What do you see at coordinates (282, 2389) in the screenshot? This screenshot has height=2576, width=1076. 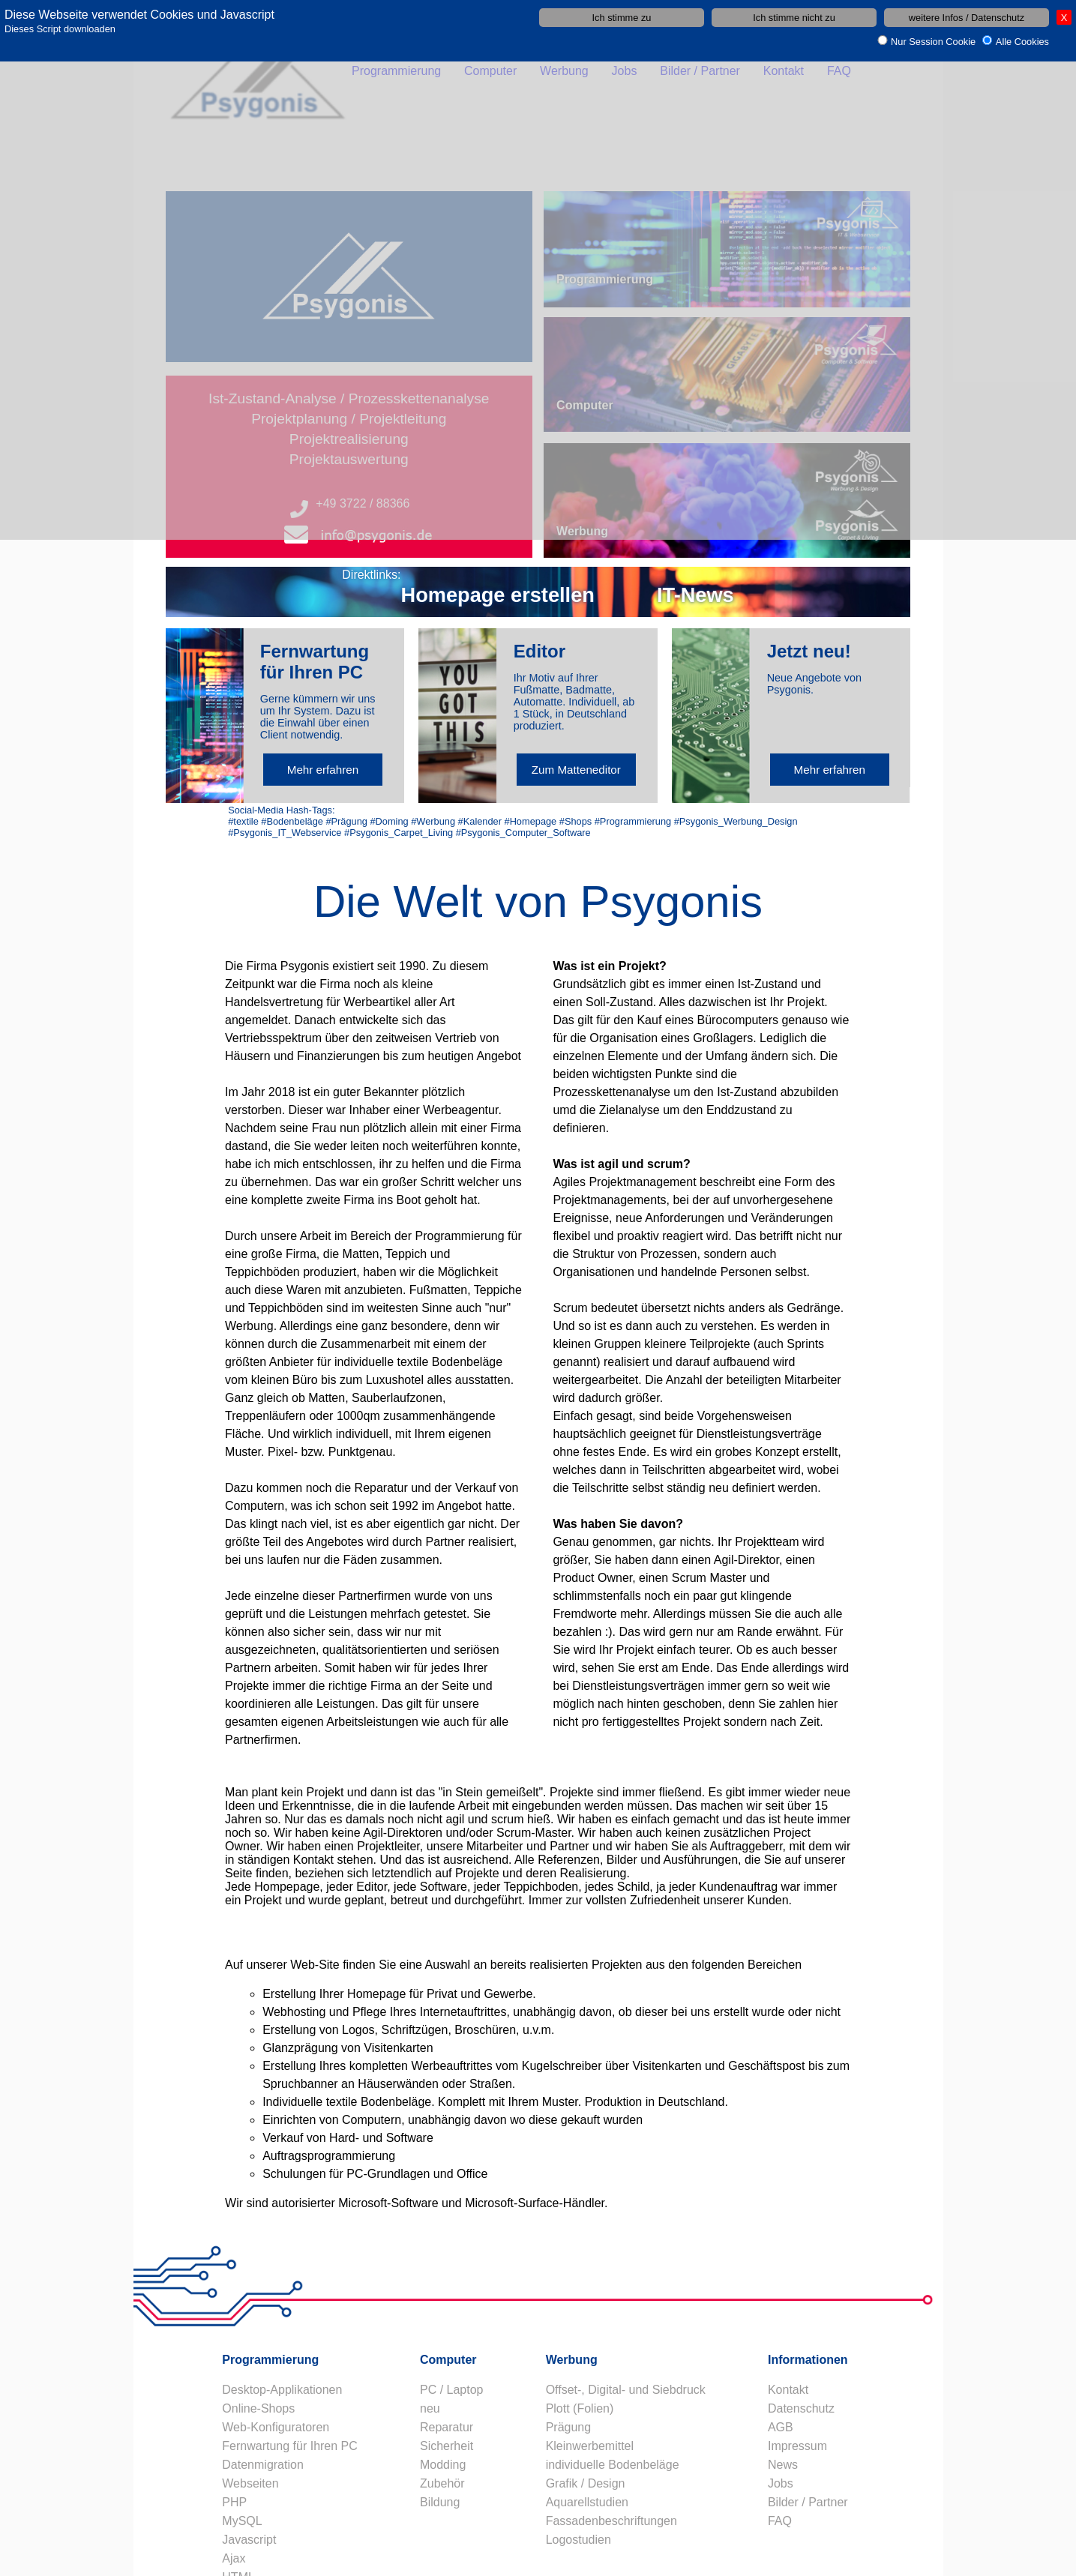 I see `Desktop-Applikationen` at bounding box center [282, 2389].